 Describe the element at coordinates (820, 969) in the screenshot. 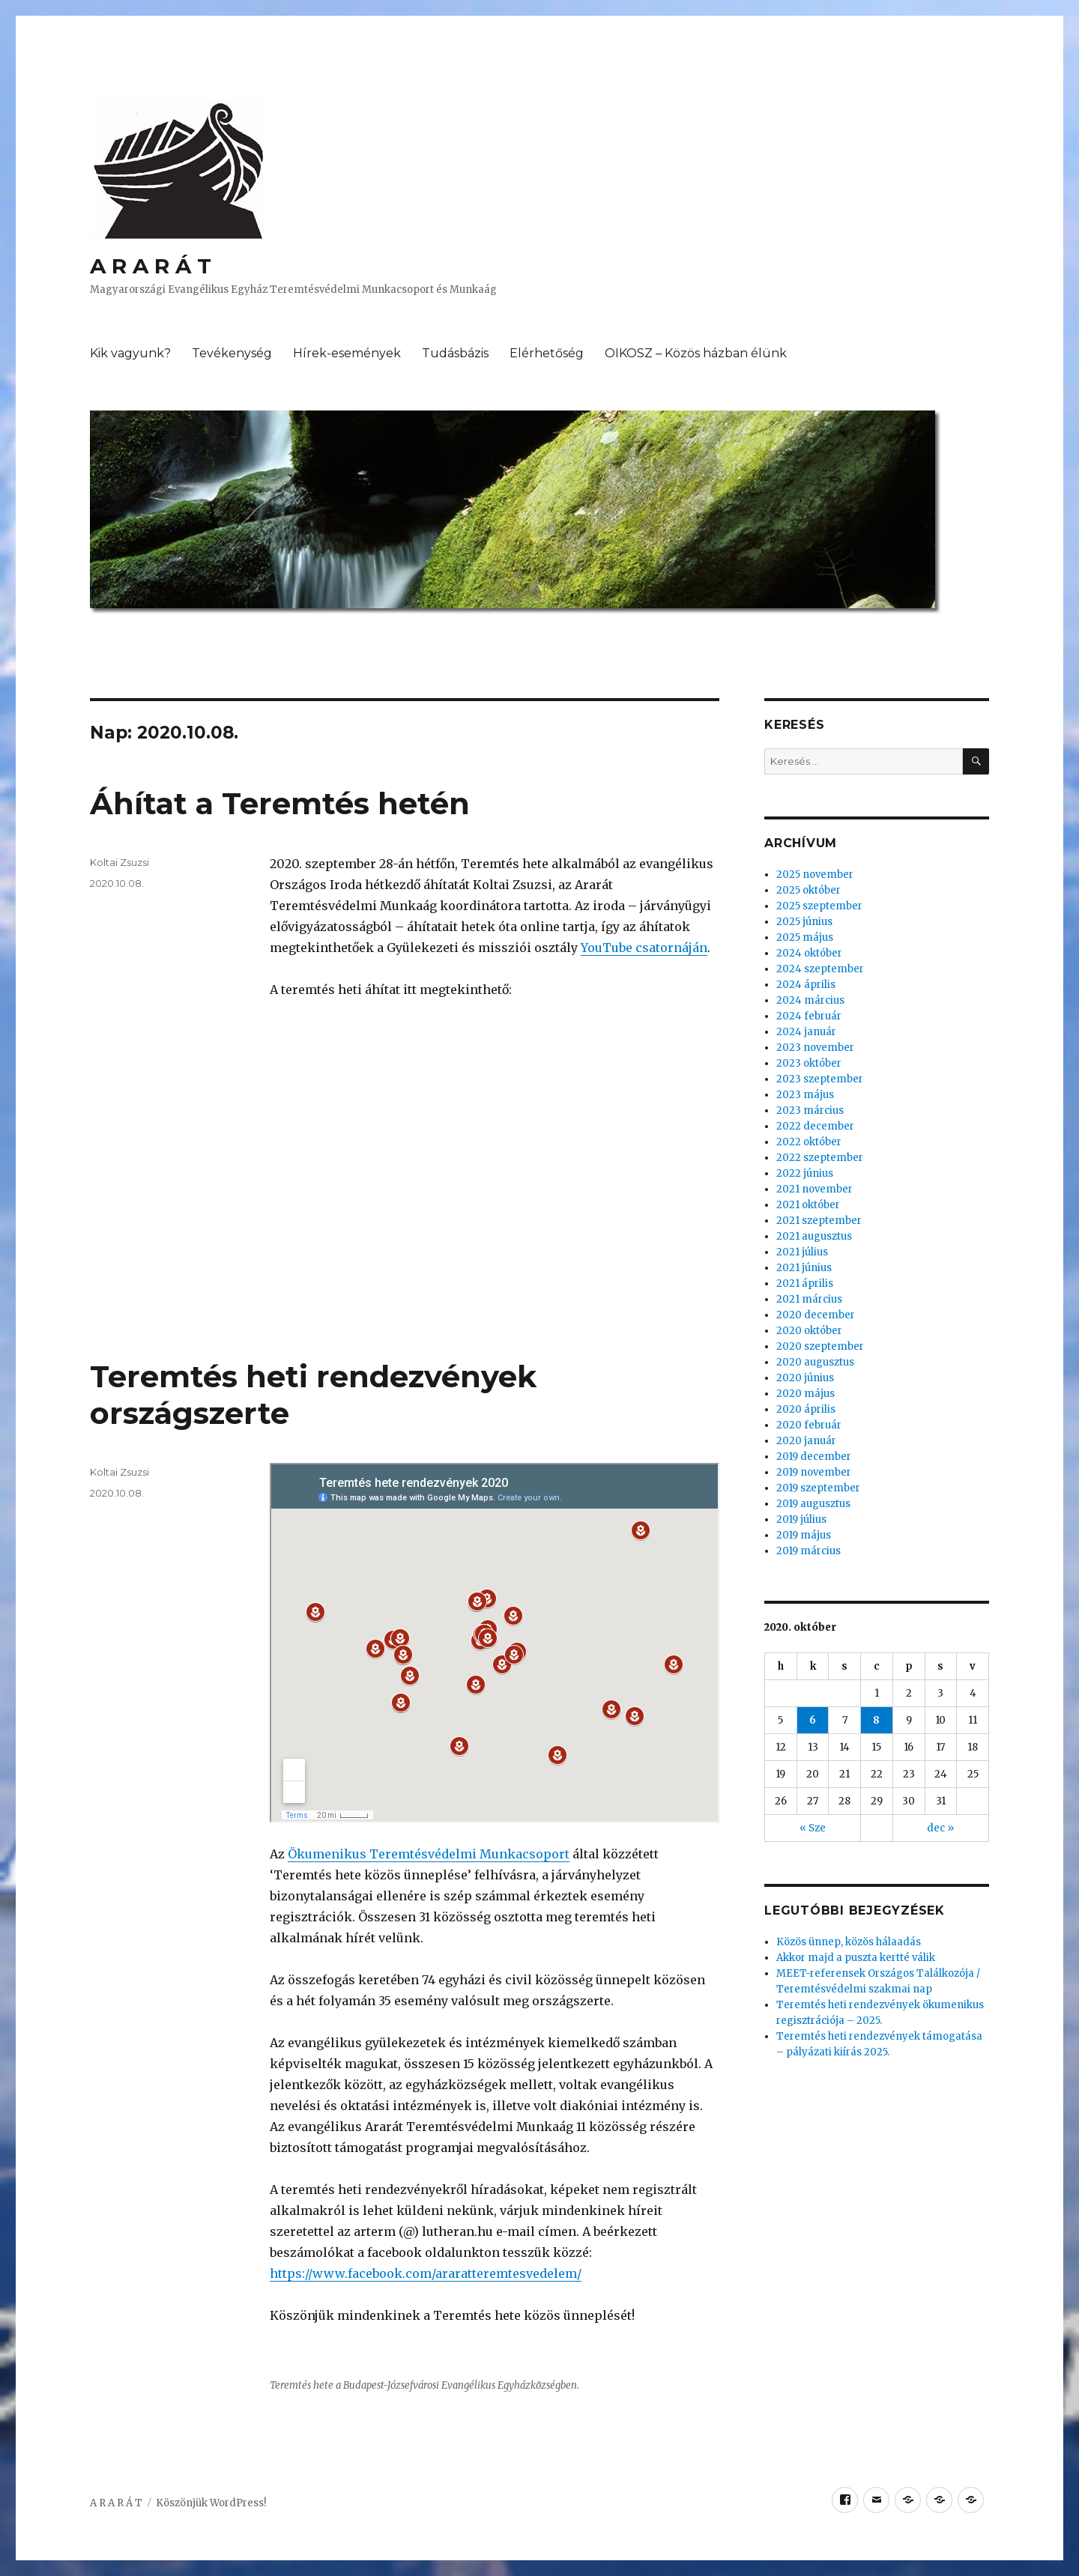

I see `2024 szeptember` at that location.